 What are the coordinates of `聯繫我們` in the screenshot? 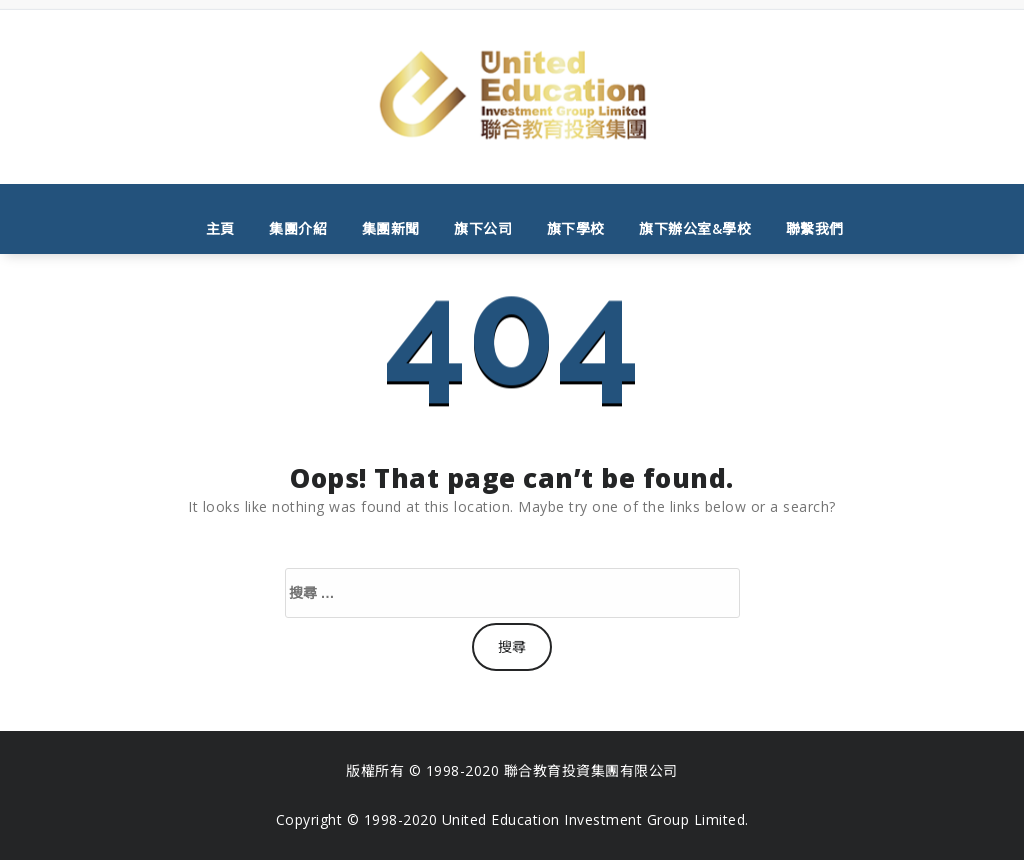 It's located at (815, 228).